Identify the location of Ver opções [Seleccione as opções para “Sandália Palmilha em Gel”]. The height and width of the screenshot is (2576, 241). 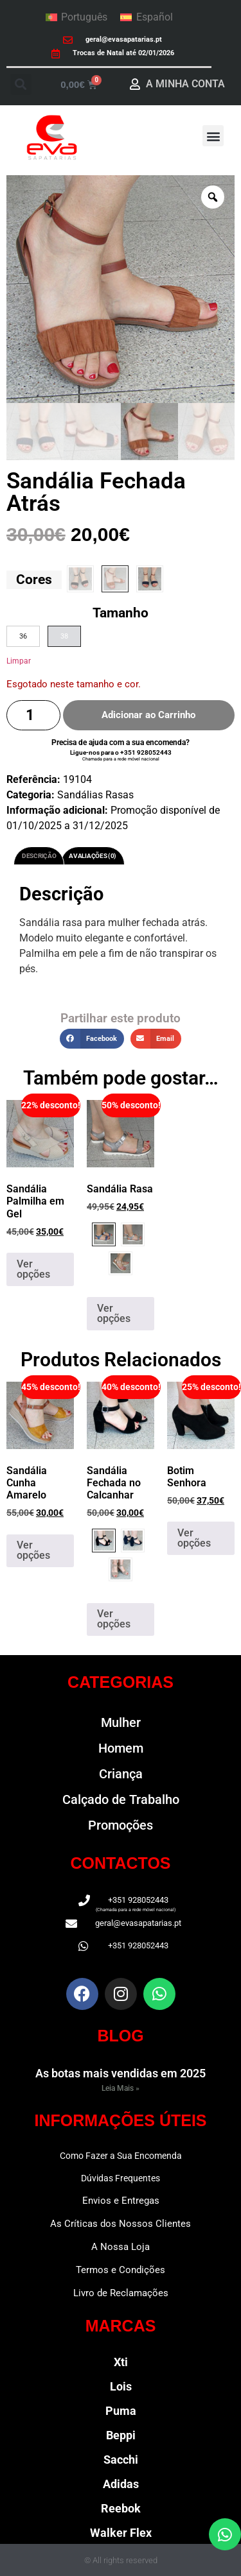
(33, 1269).